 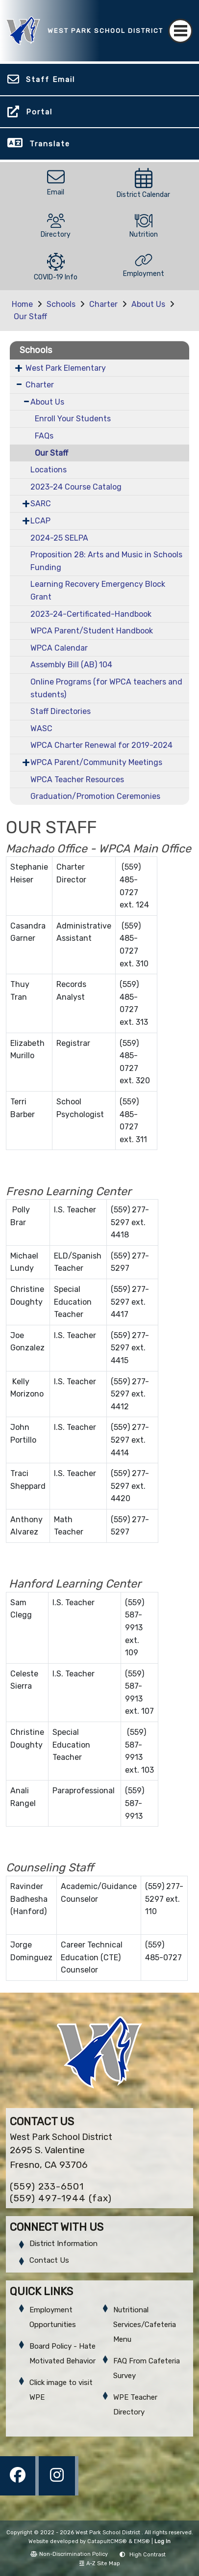 I want to click on Portal, so click(x=39, y=112).